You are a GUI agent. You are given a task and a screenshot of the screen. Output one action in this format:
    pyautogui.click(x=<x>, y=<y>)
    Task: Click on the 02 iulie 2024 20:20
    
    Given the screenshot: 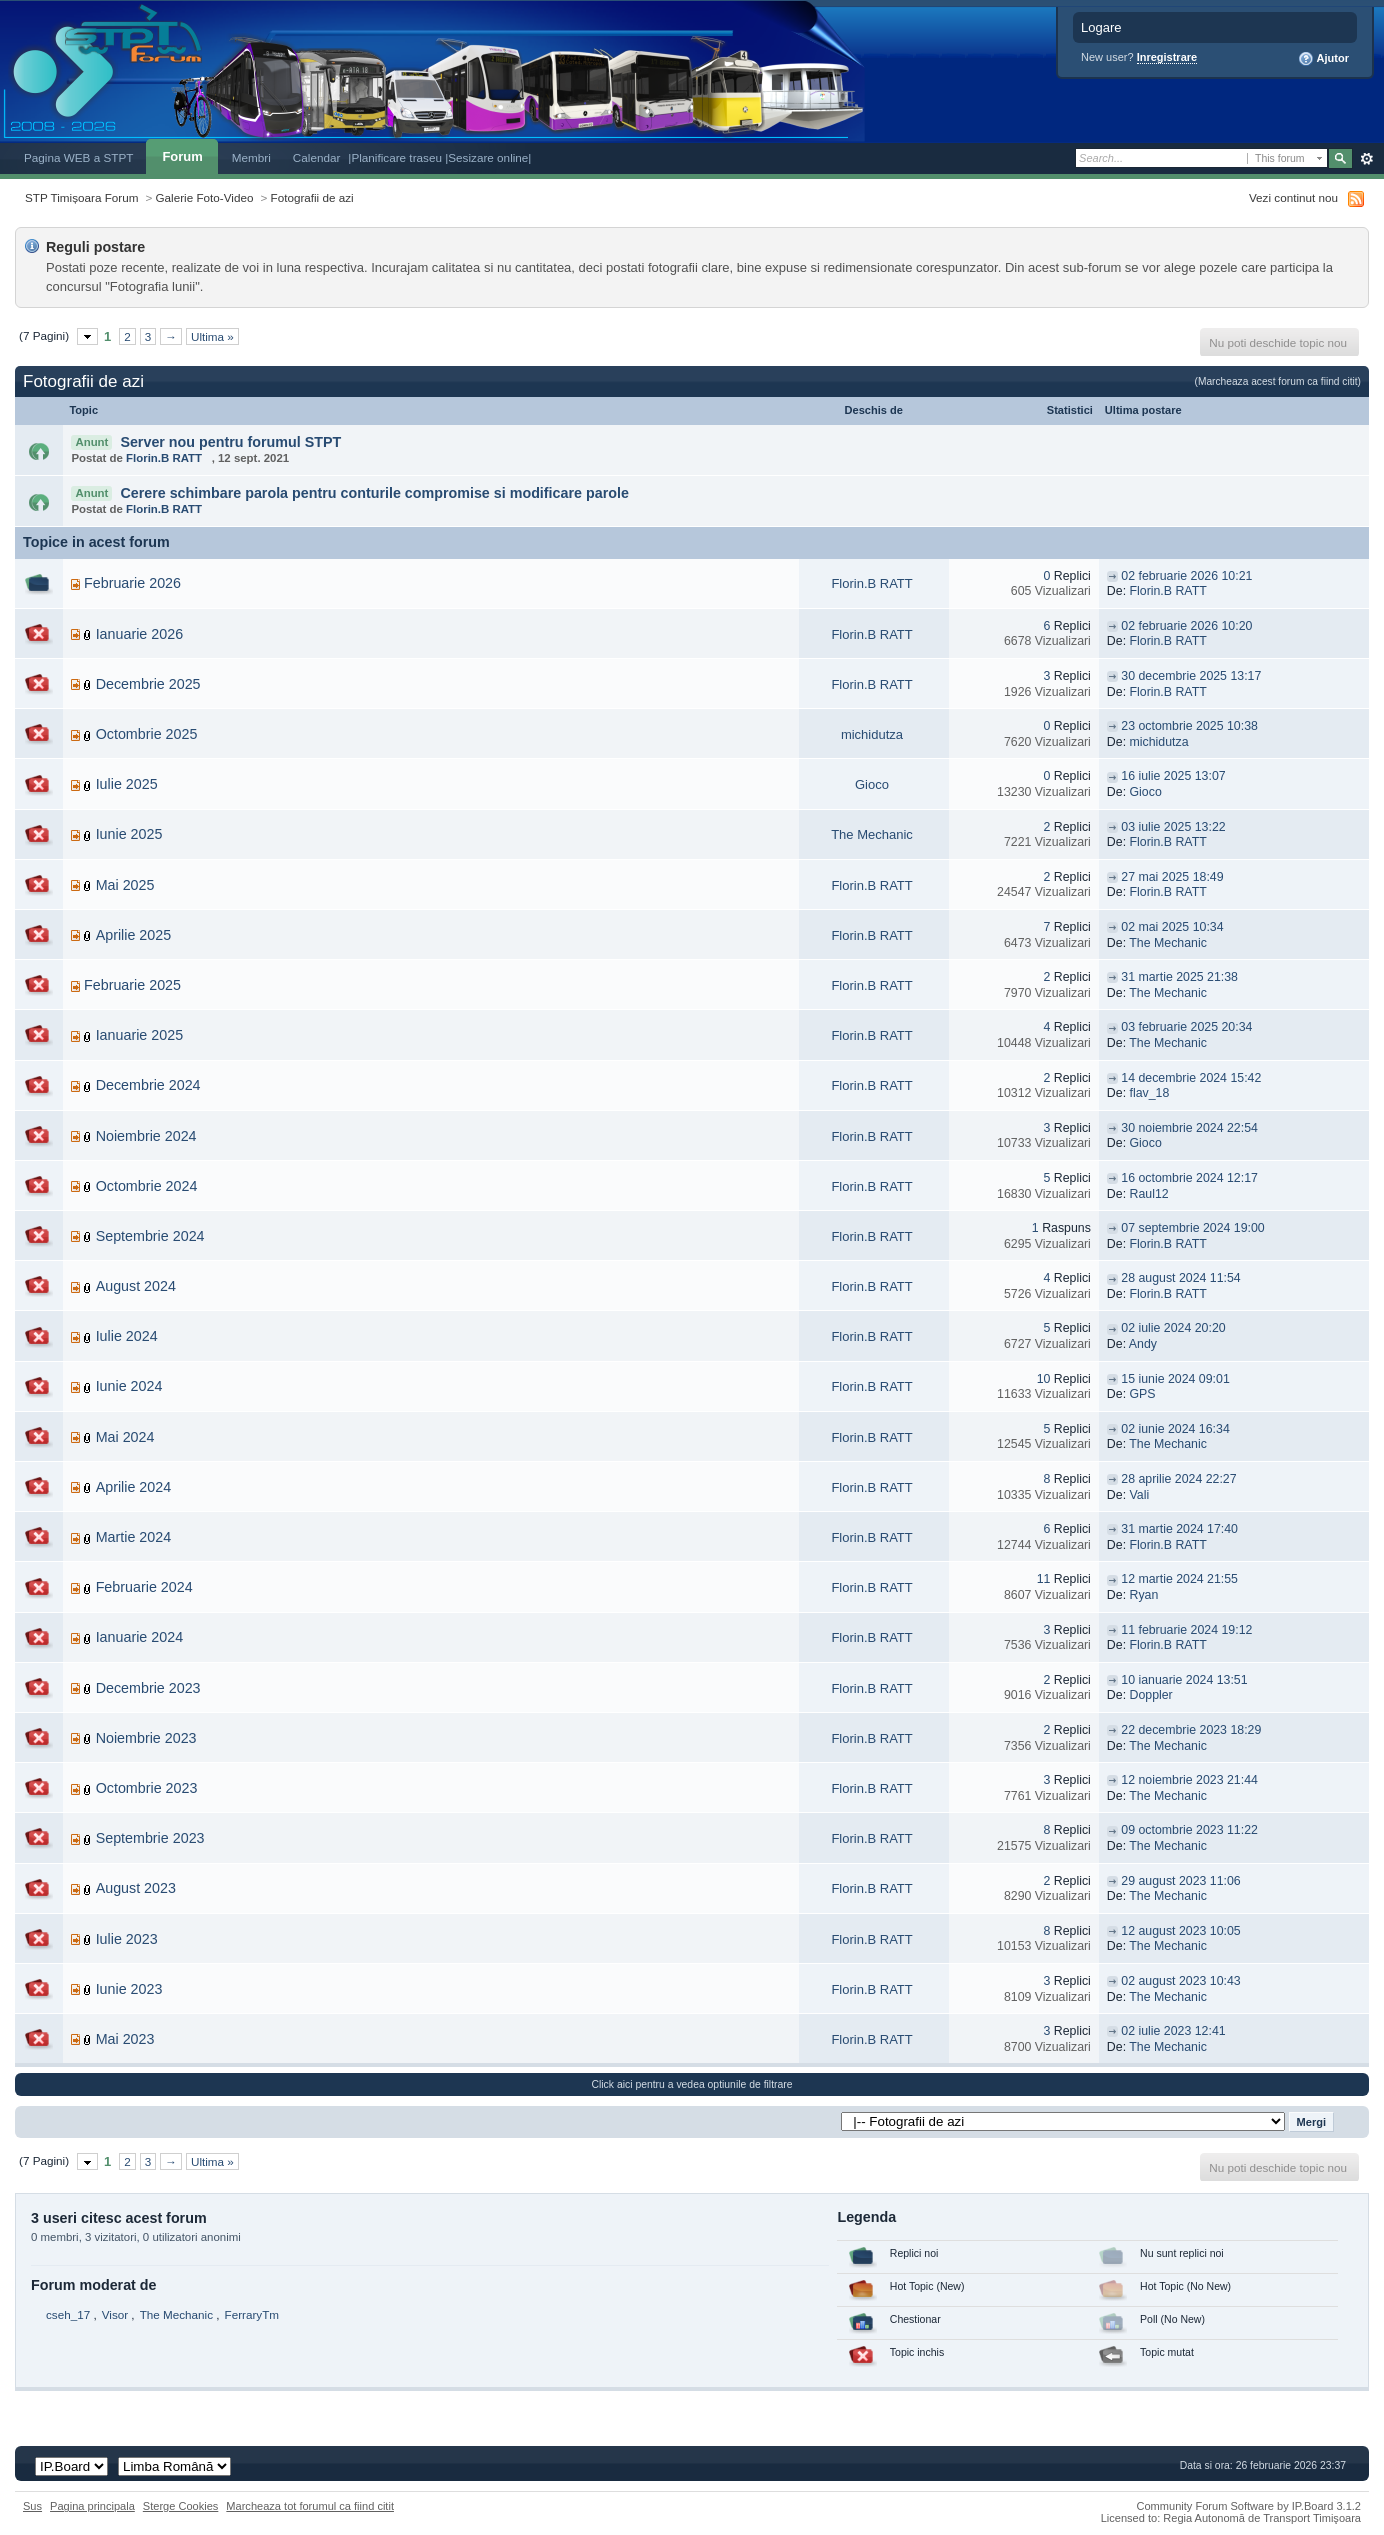 What is the action you would take?
    pyautogui.click(x=1173, y=1328)
    